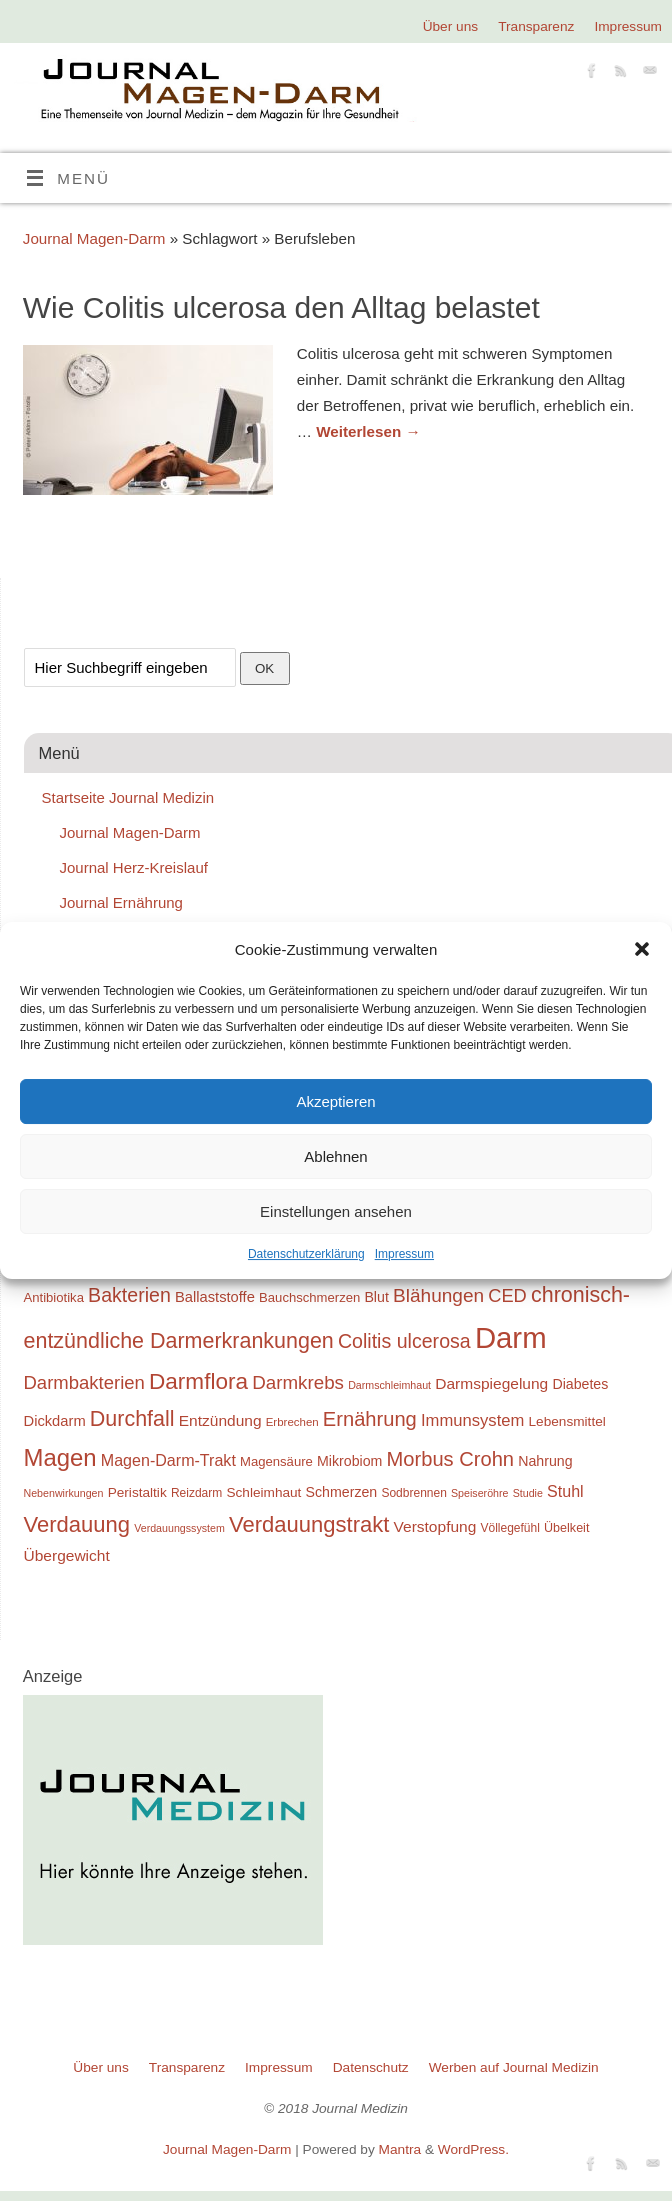 This screenshot has width=672, height=2201. What do you see at coordinates (196, 1493) in the screenshot?
I see `Reizdarm [Reizdarm (18 Einträge)]` at bounding box center [196, 1493].